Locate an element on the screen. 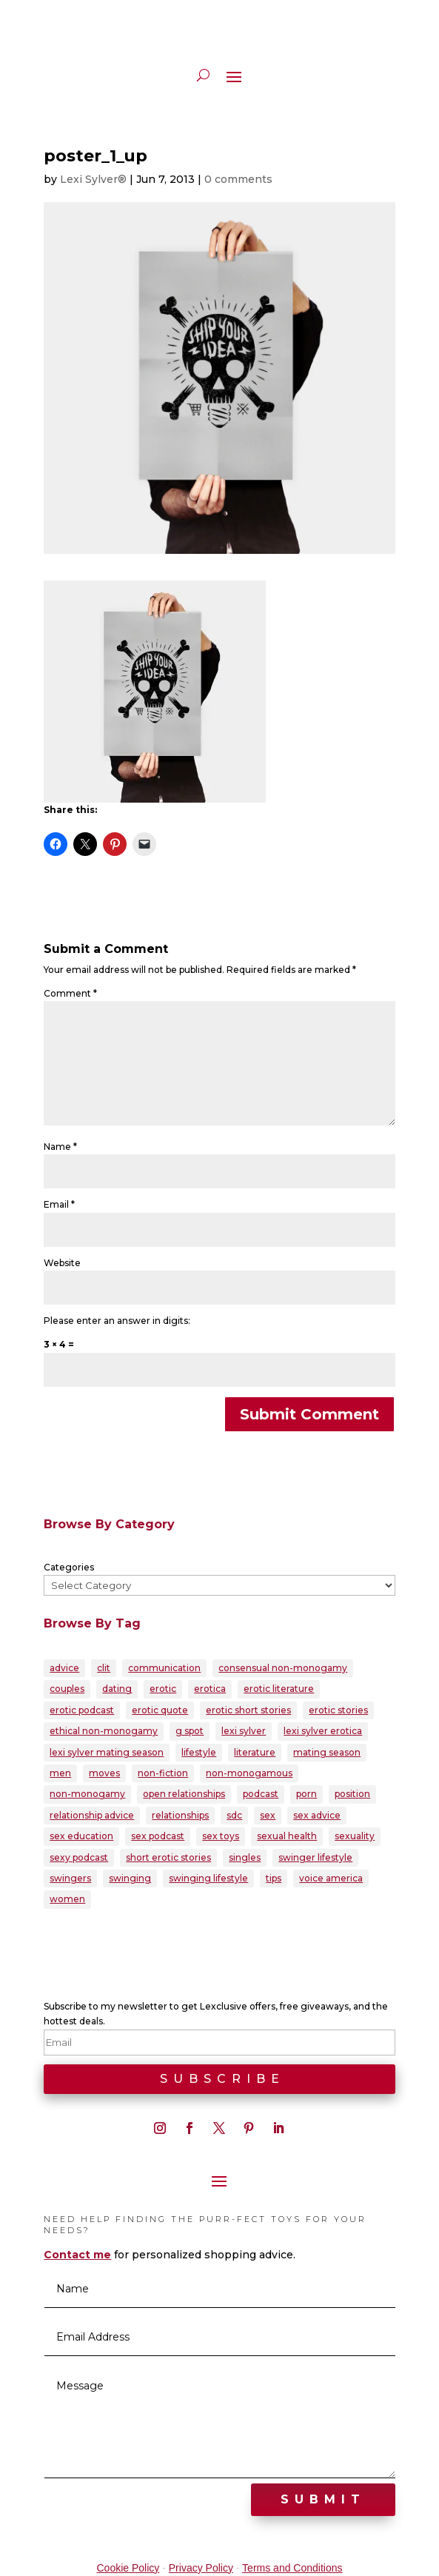 This screenshot has height=2576, width=439. mating season [mating season (30 items)] is located at coordinates (327, 1752).